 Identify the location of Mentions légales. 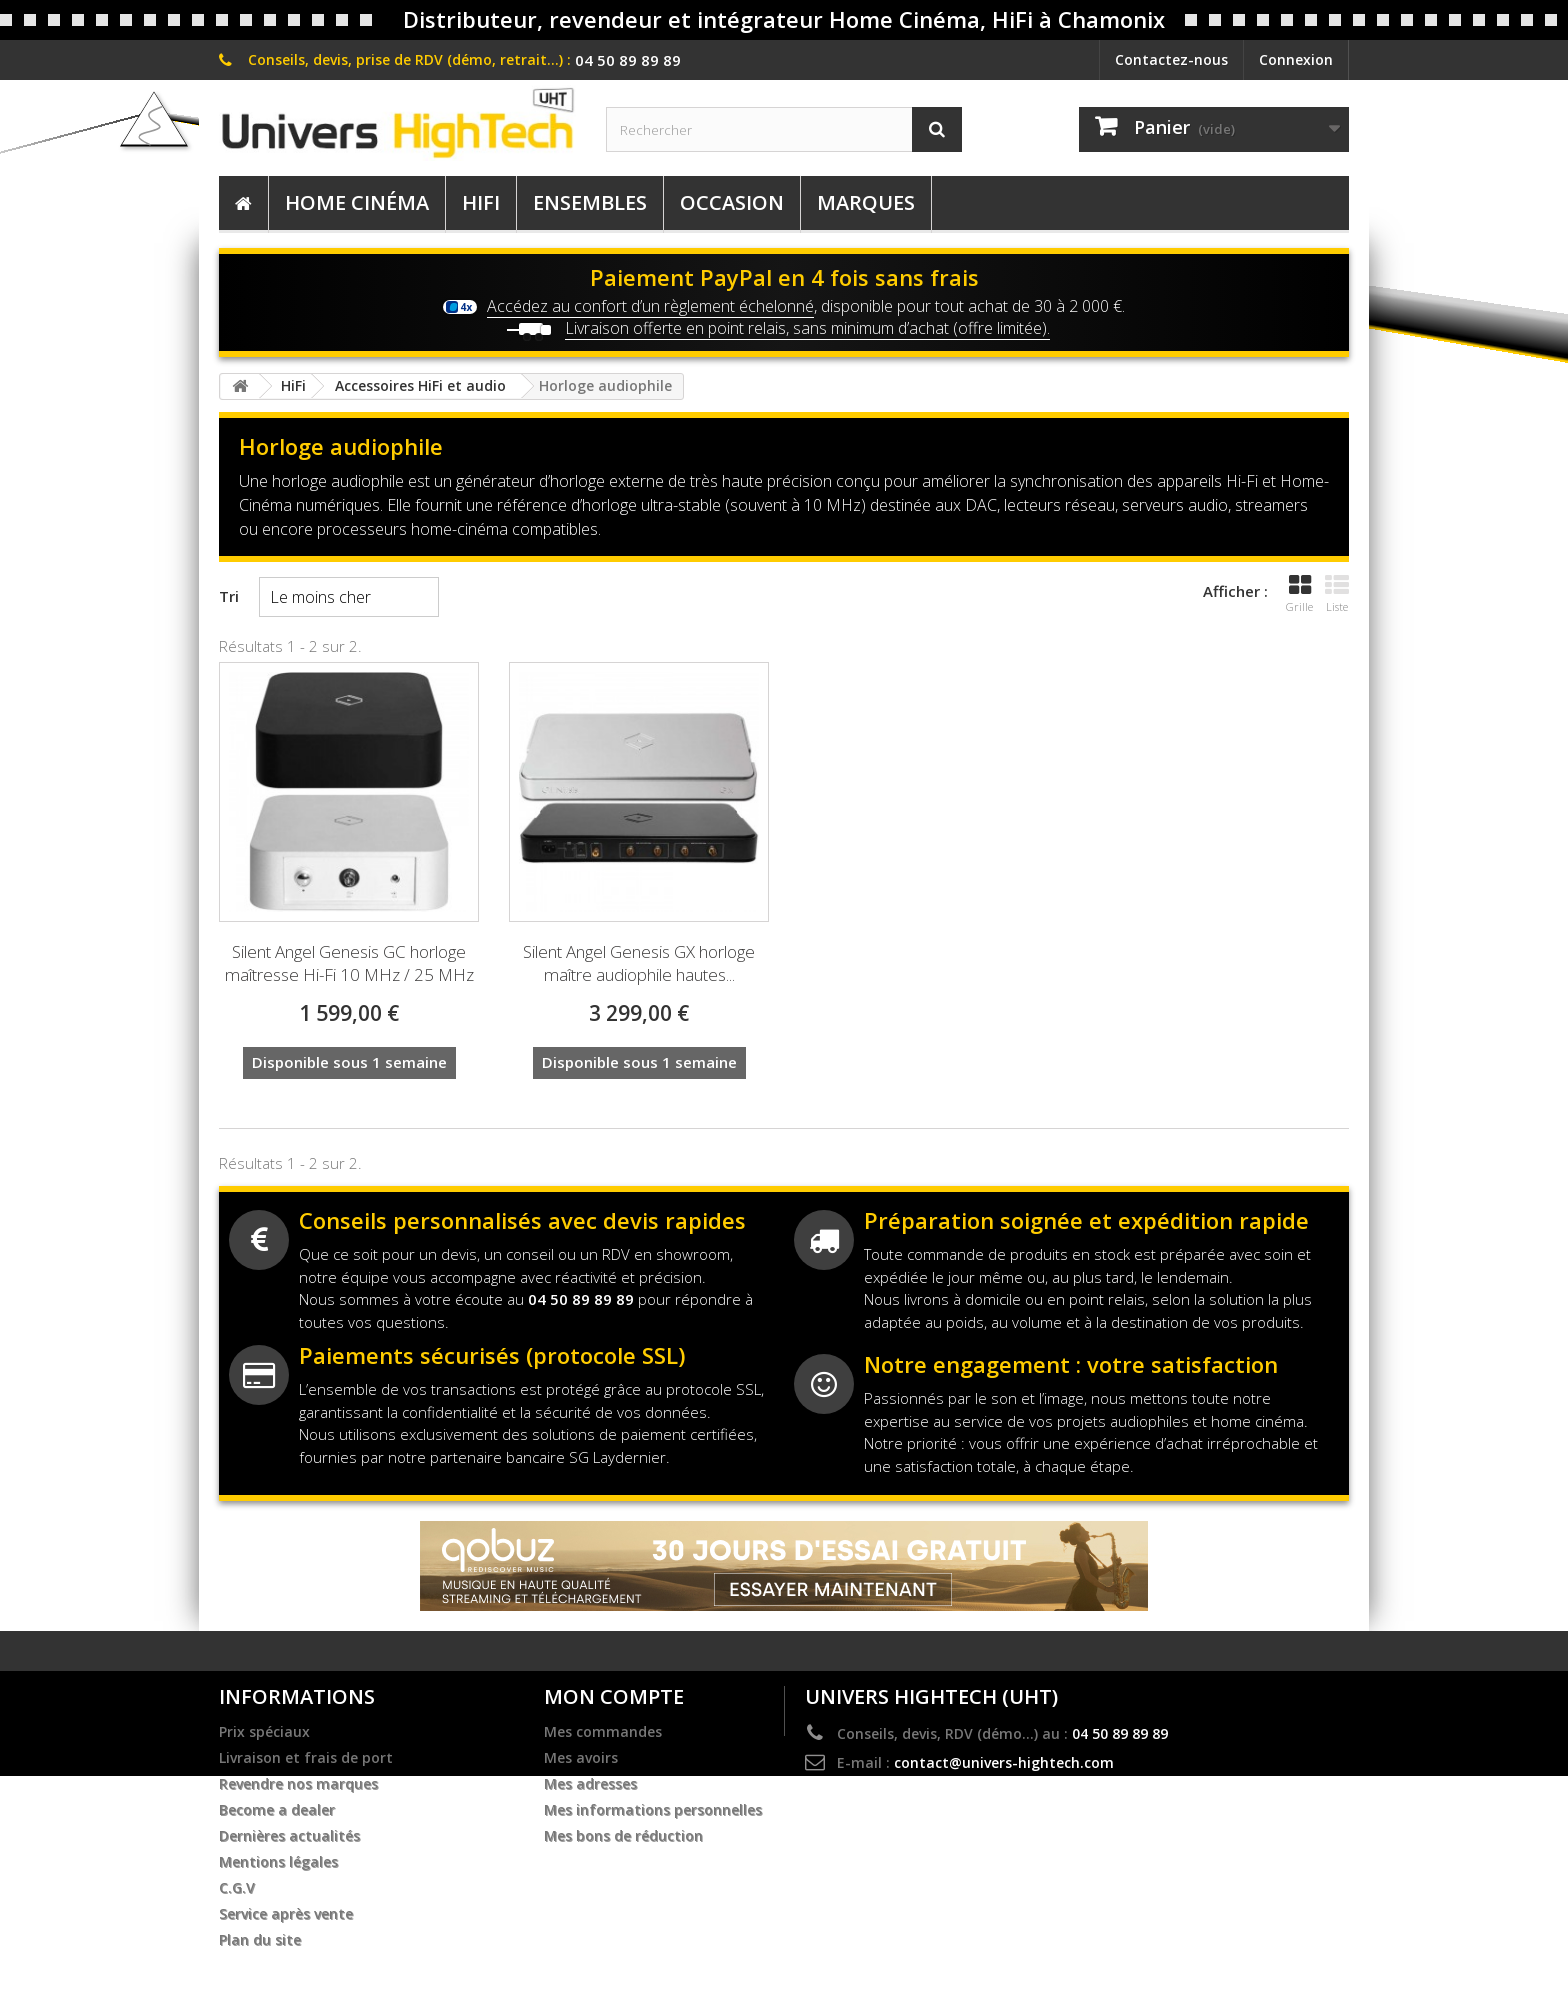
(278, 1862).